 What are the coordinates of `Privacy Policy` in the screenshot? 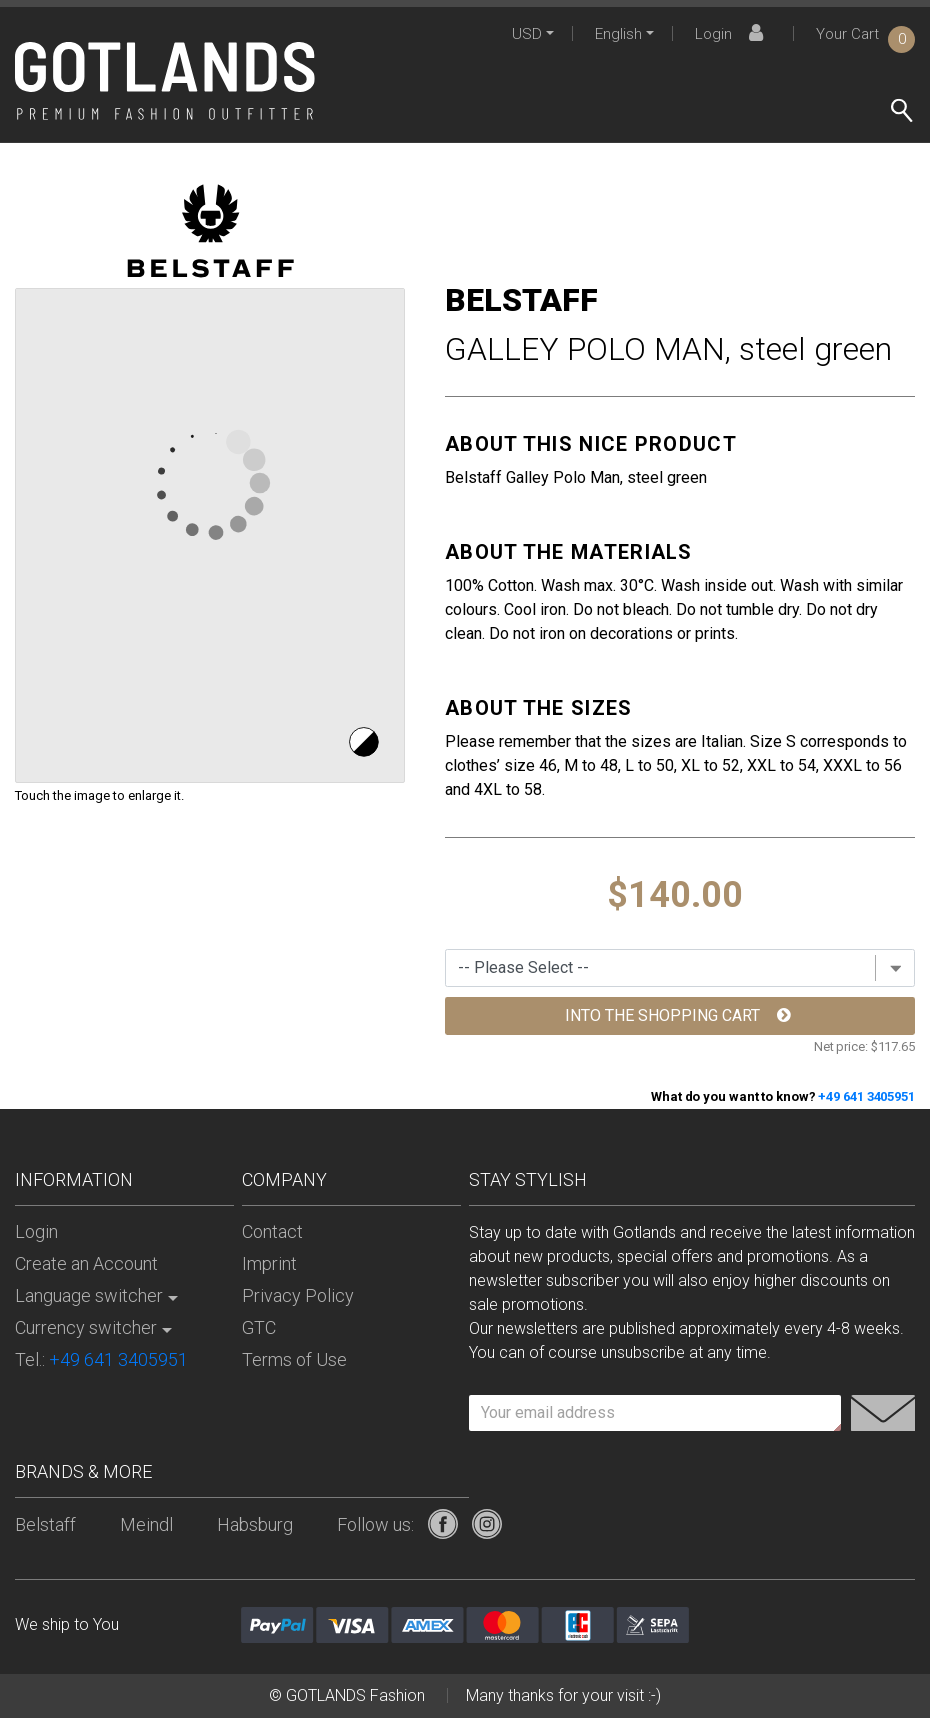 It's located at (298, 1295).